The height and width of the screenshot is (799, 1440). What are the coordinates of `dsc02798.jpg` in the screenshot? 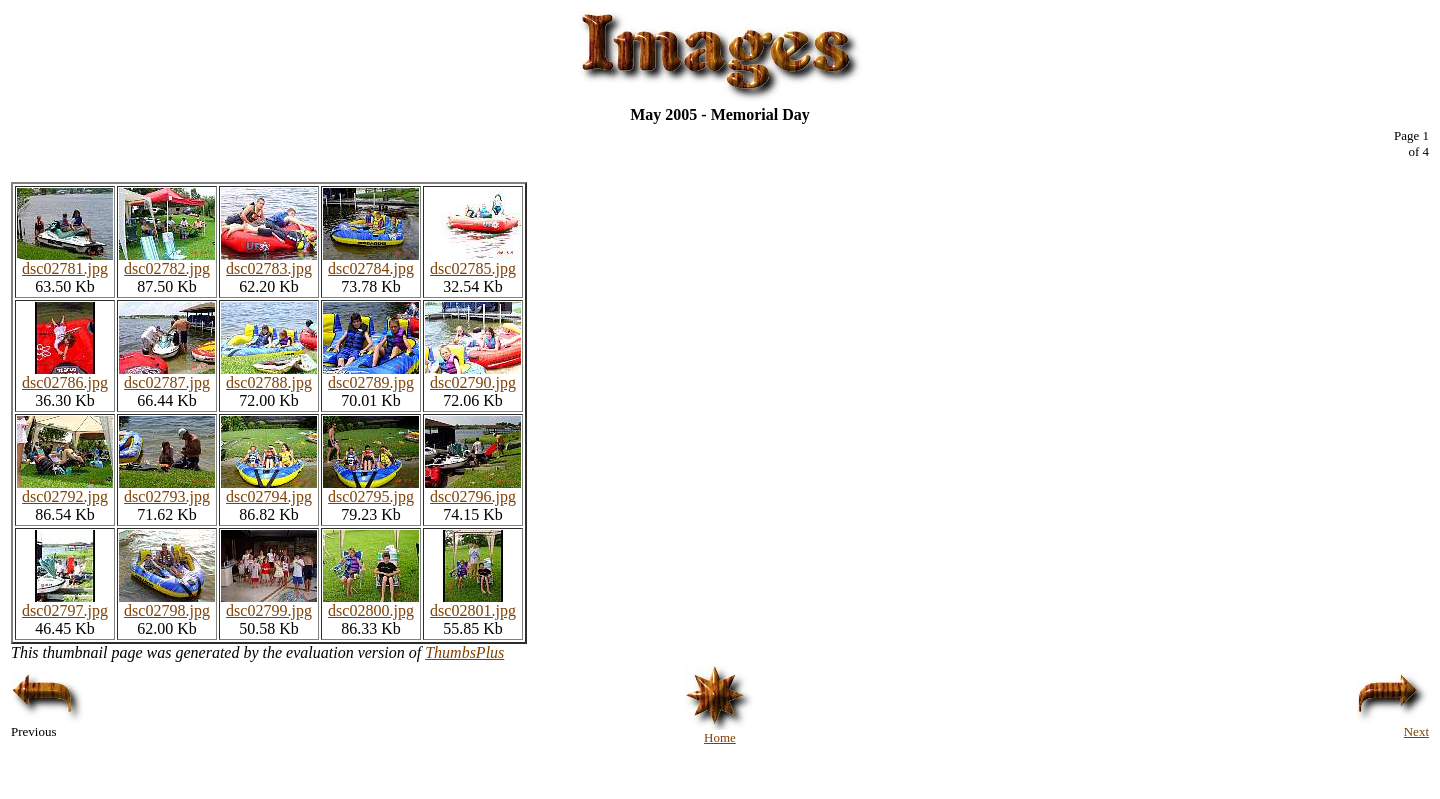 It's located at (167, 603).